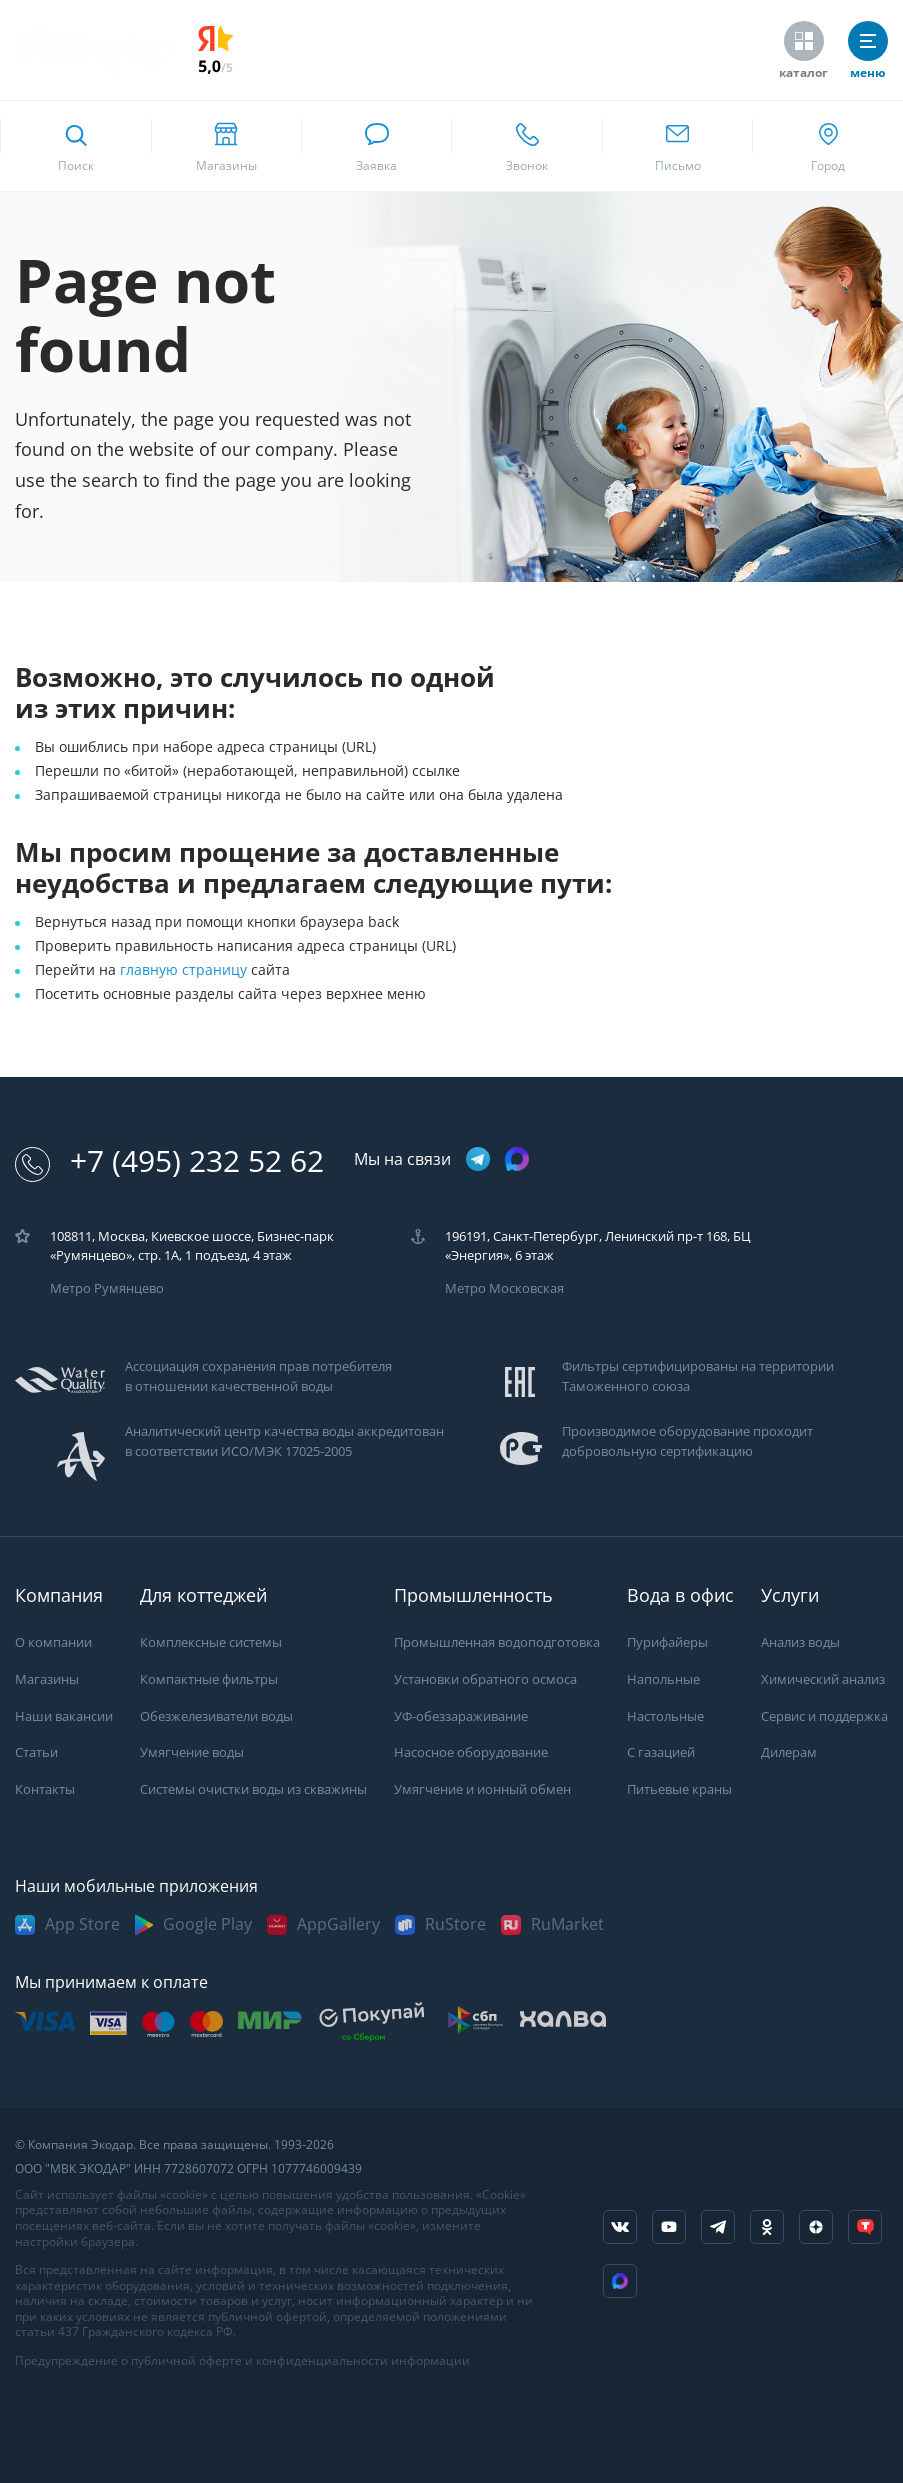 Image resolution: width=903 pixels, height=2483 pixels. What do you see at coordinates (455, 1924) in the screenshot?
I see `RuStore` at bounding box center [455, 1924].